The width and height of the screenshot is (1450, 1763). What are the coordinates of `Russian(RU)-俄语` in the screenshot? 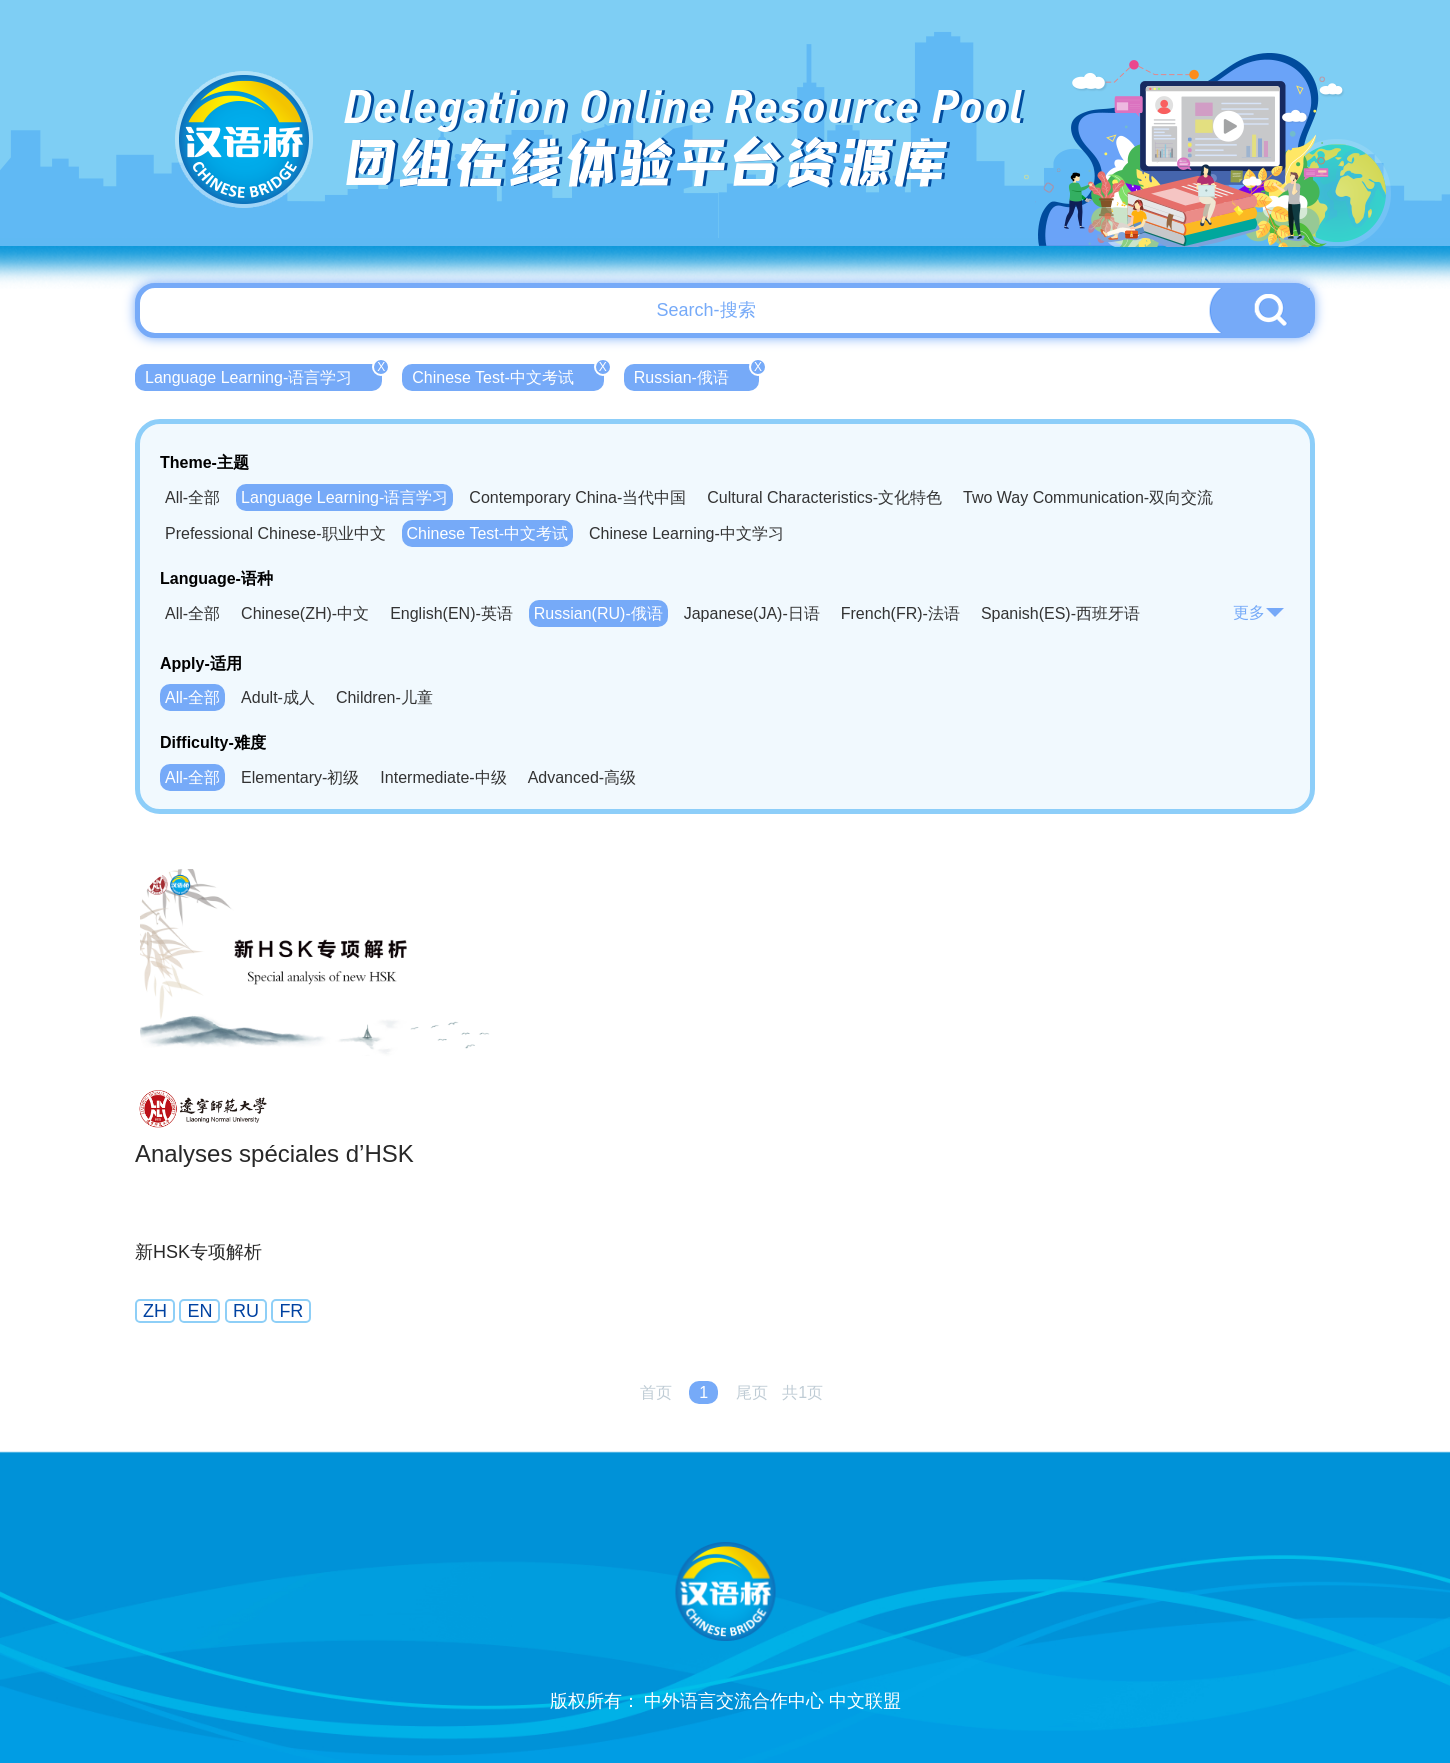 It's located at (598, 613).